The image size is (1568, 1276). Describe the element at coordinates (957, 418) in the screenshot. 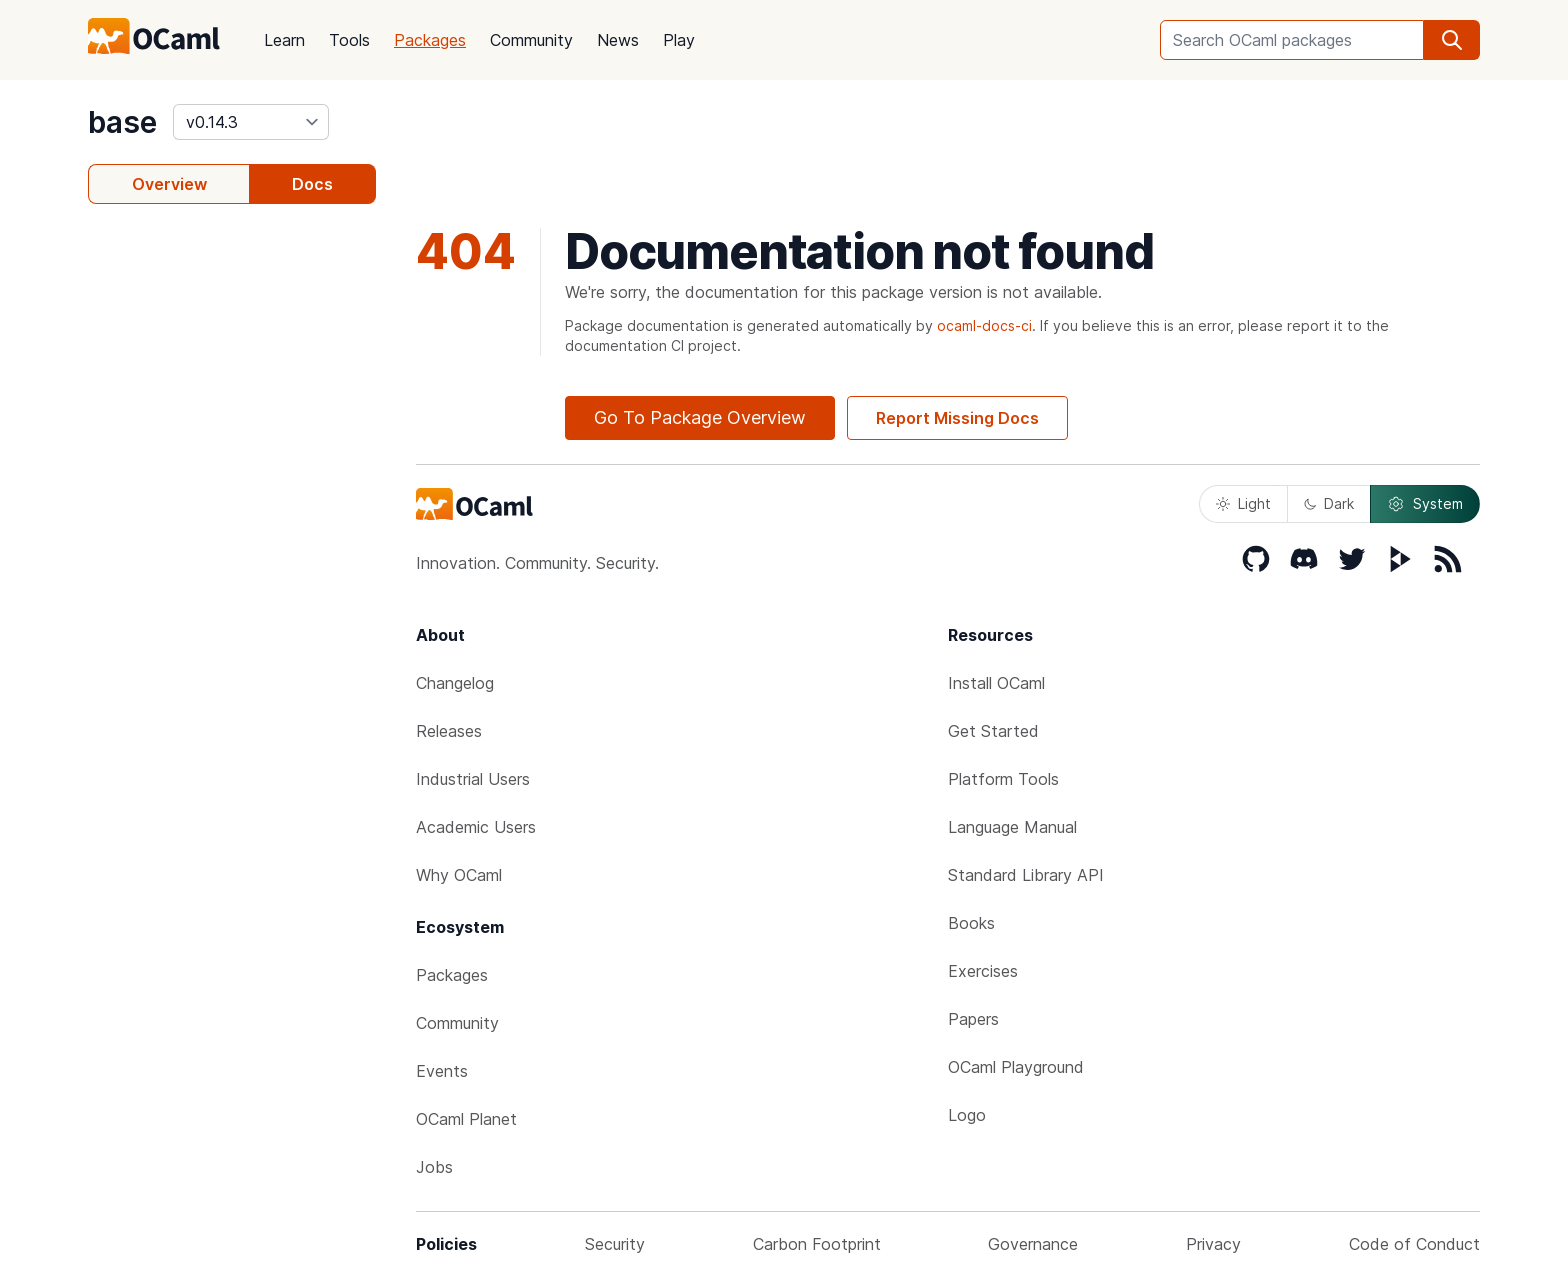

I see `Report Missing Docs` at that location.